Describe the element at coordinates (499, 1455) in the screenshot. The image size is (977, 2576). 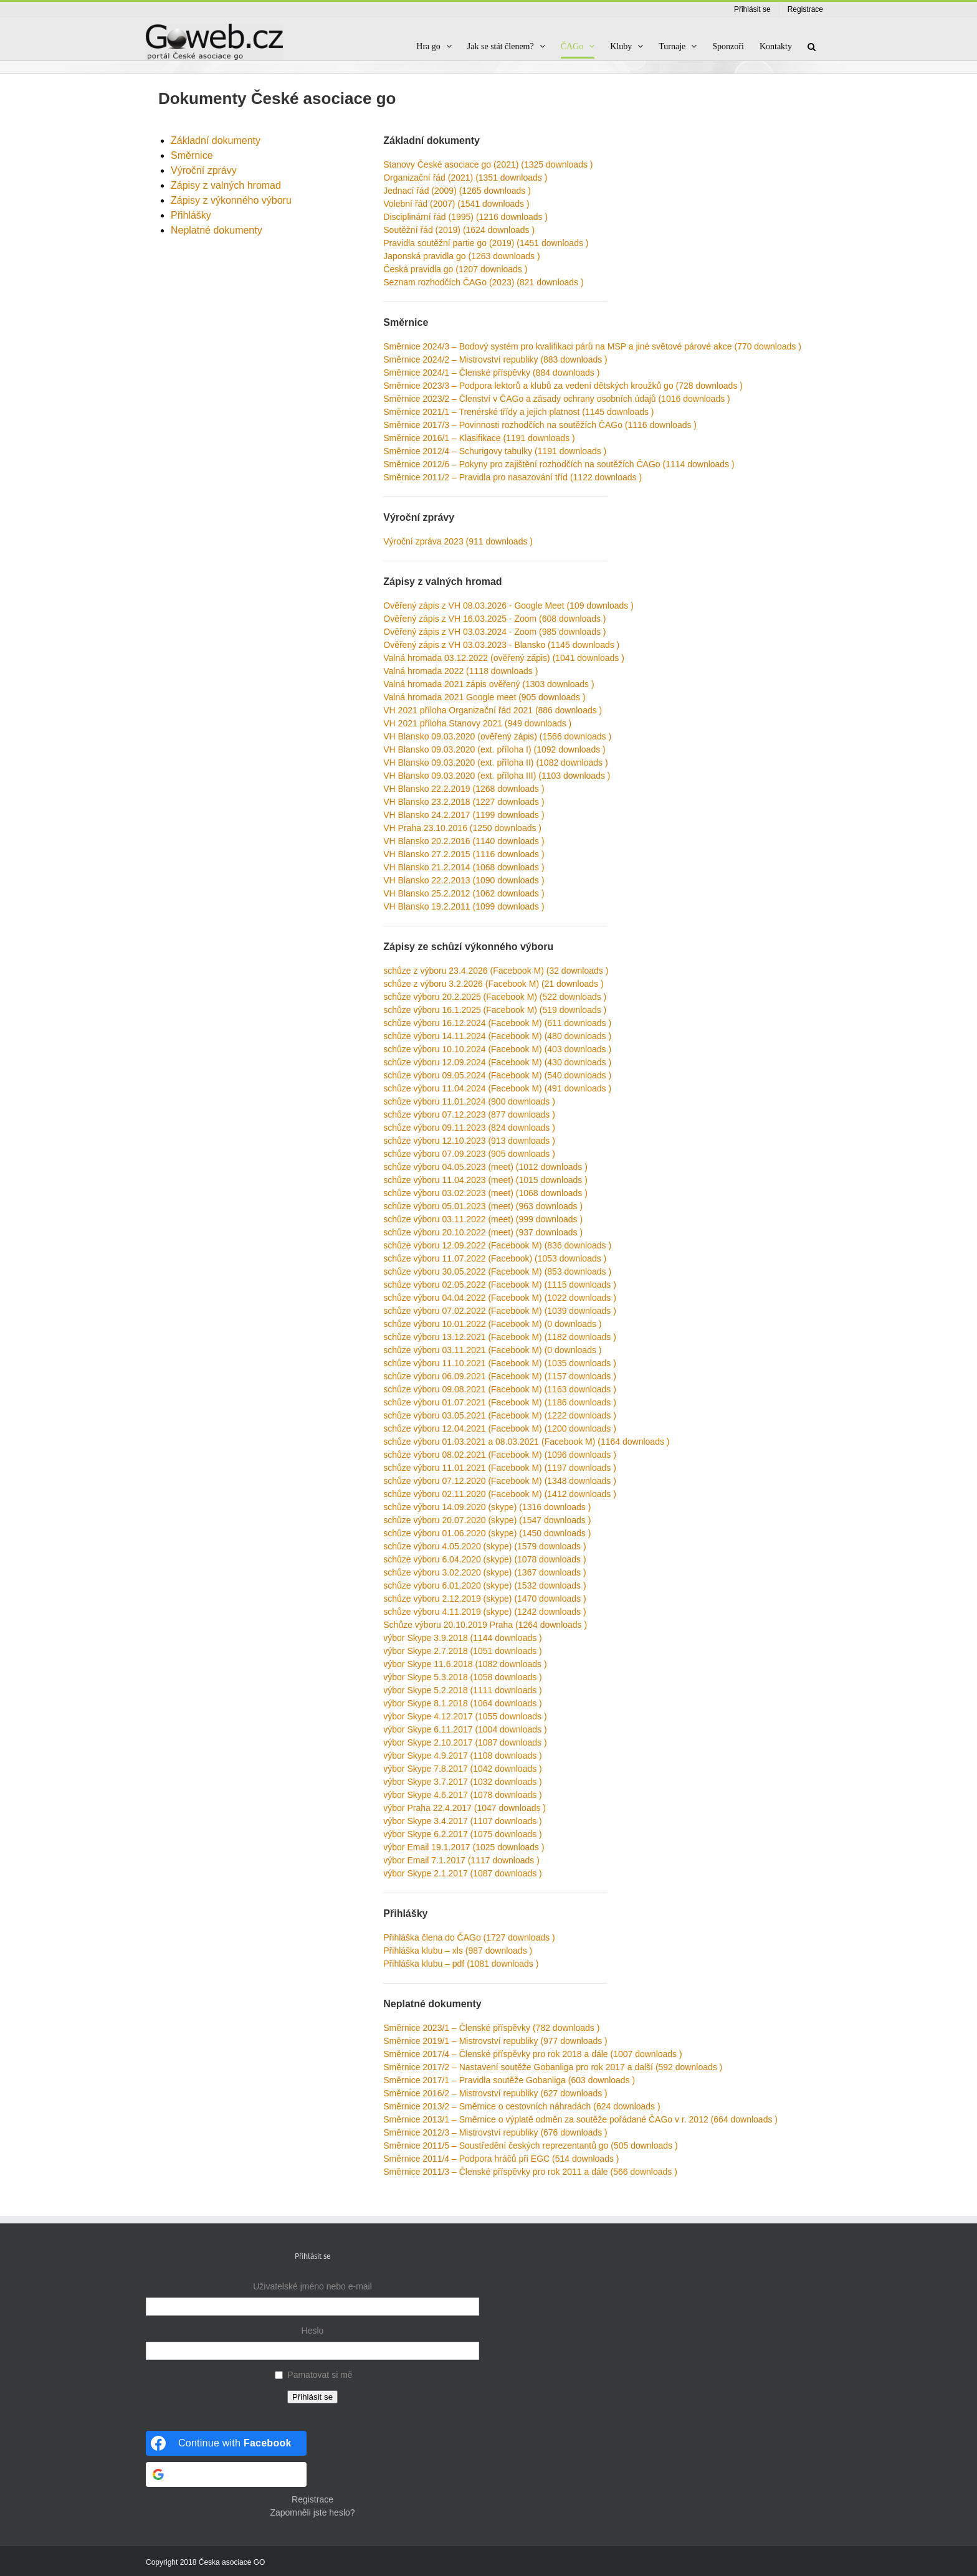
I see `schůze výboru 08.02.2021 (Facebook M) (1096 downloads )` at that location.